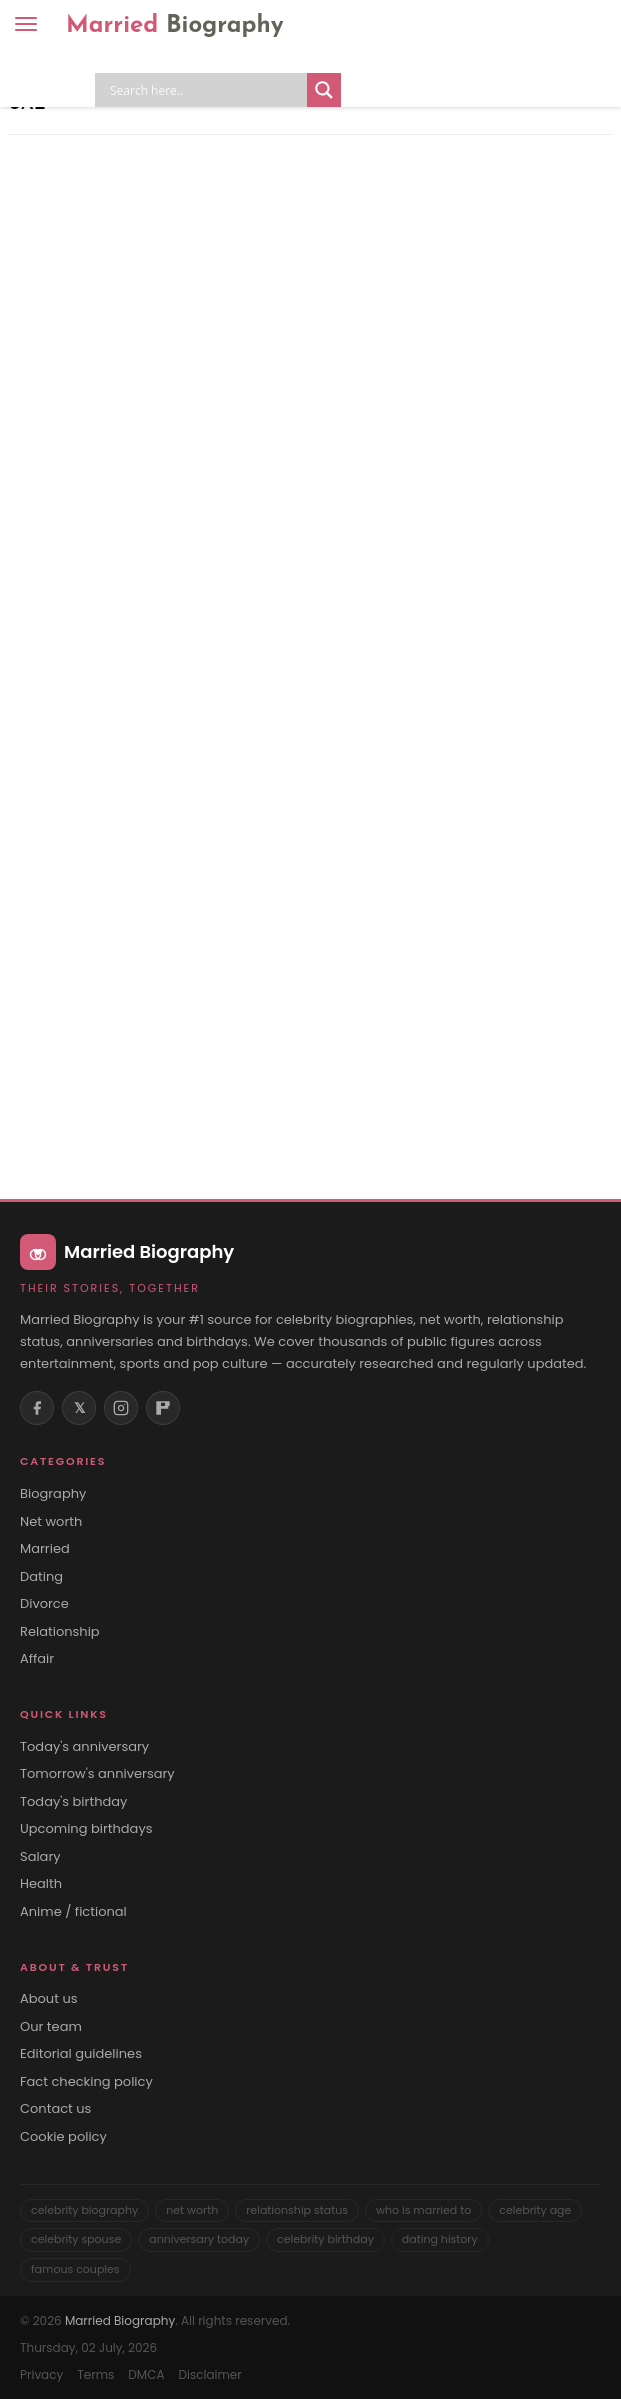 The image size is (621, 2399). Describe the element at coordinates (41, 2374) in the screenshot. I see `Privacy` at that location.